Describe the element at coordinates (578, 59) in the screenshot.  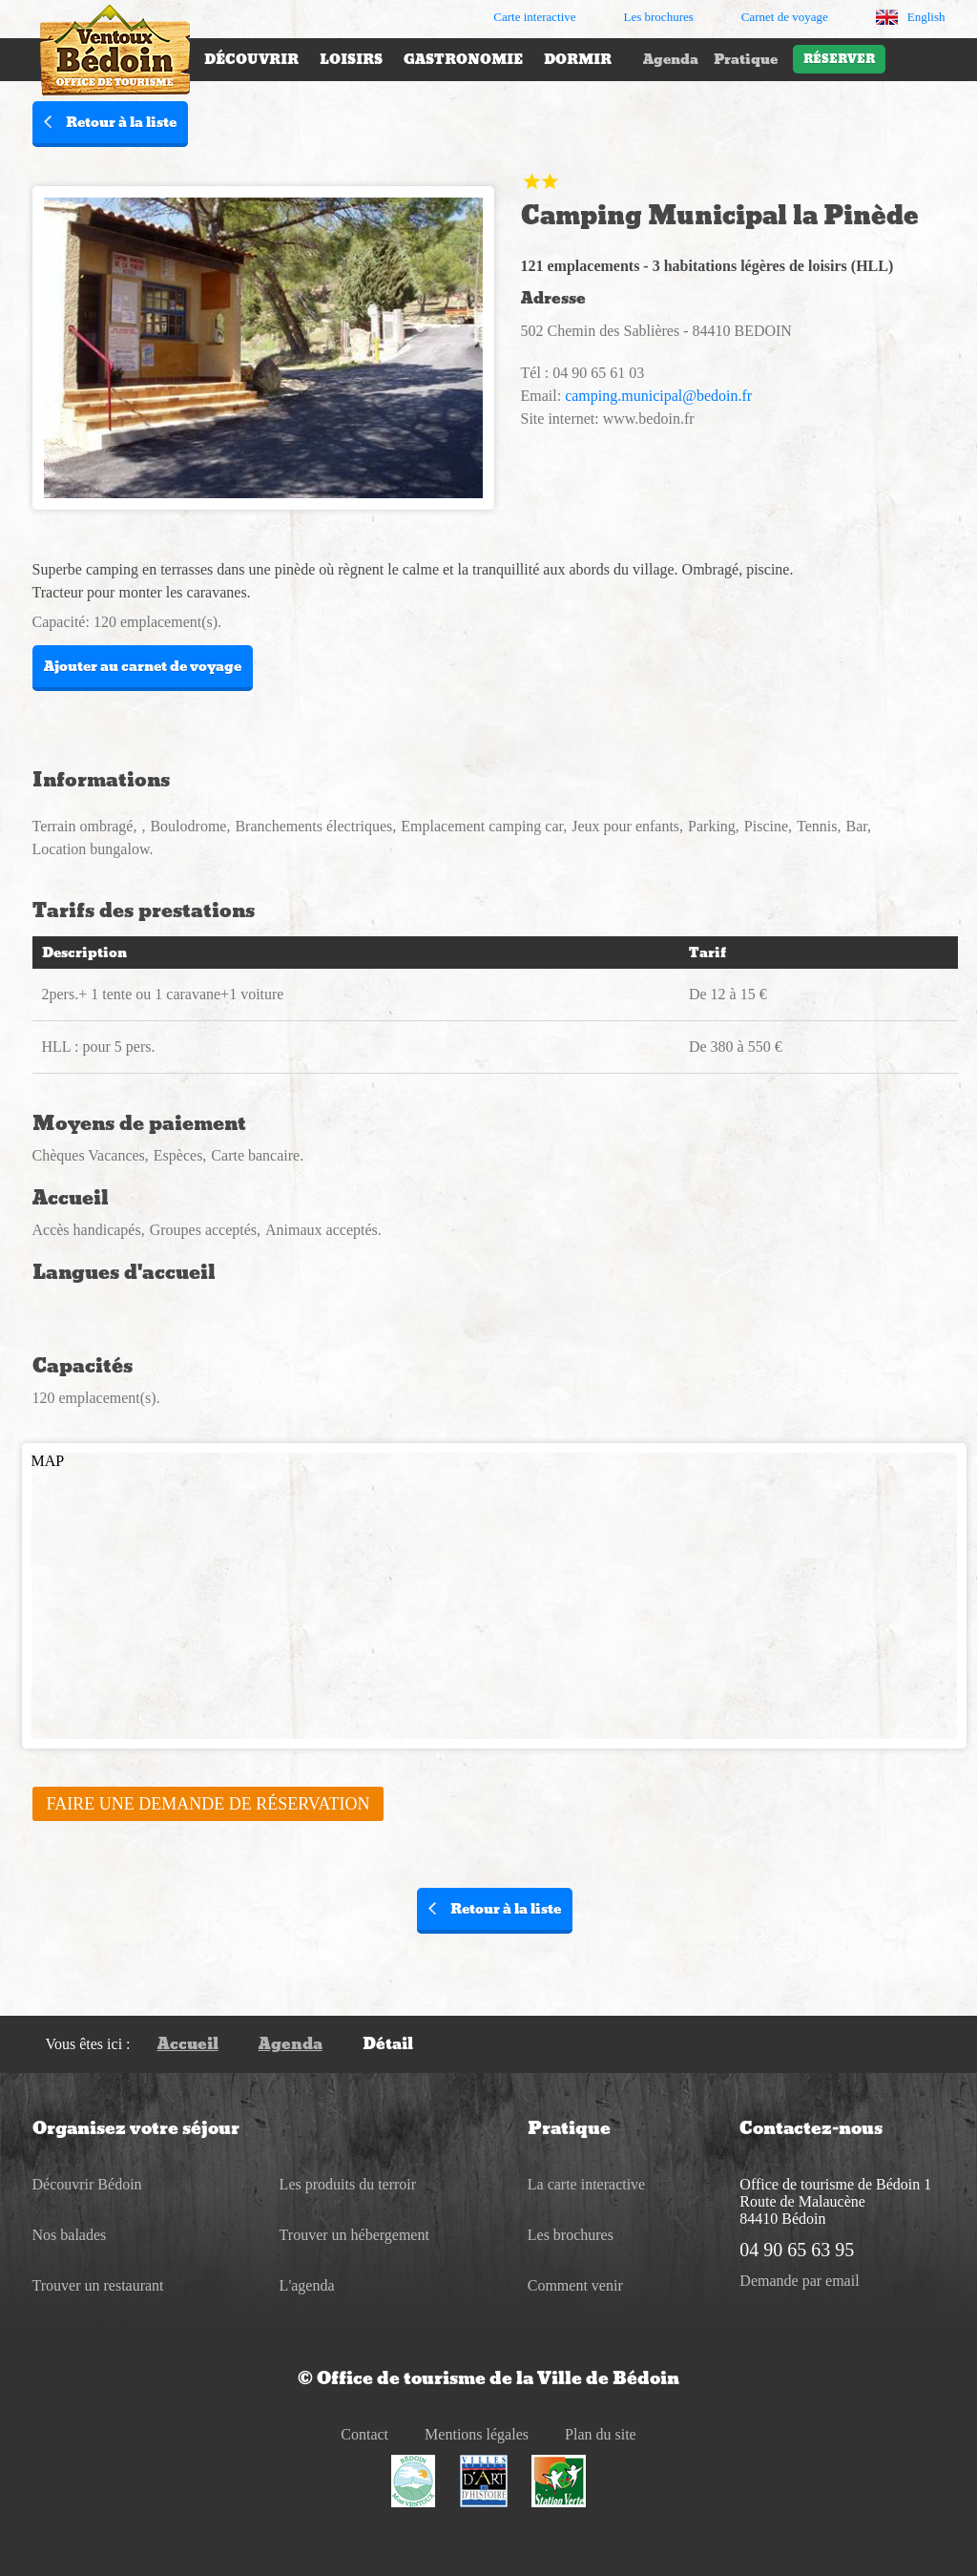
I see `Dormir` at that location.